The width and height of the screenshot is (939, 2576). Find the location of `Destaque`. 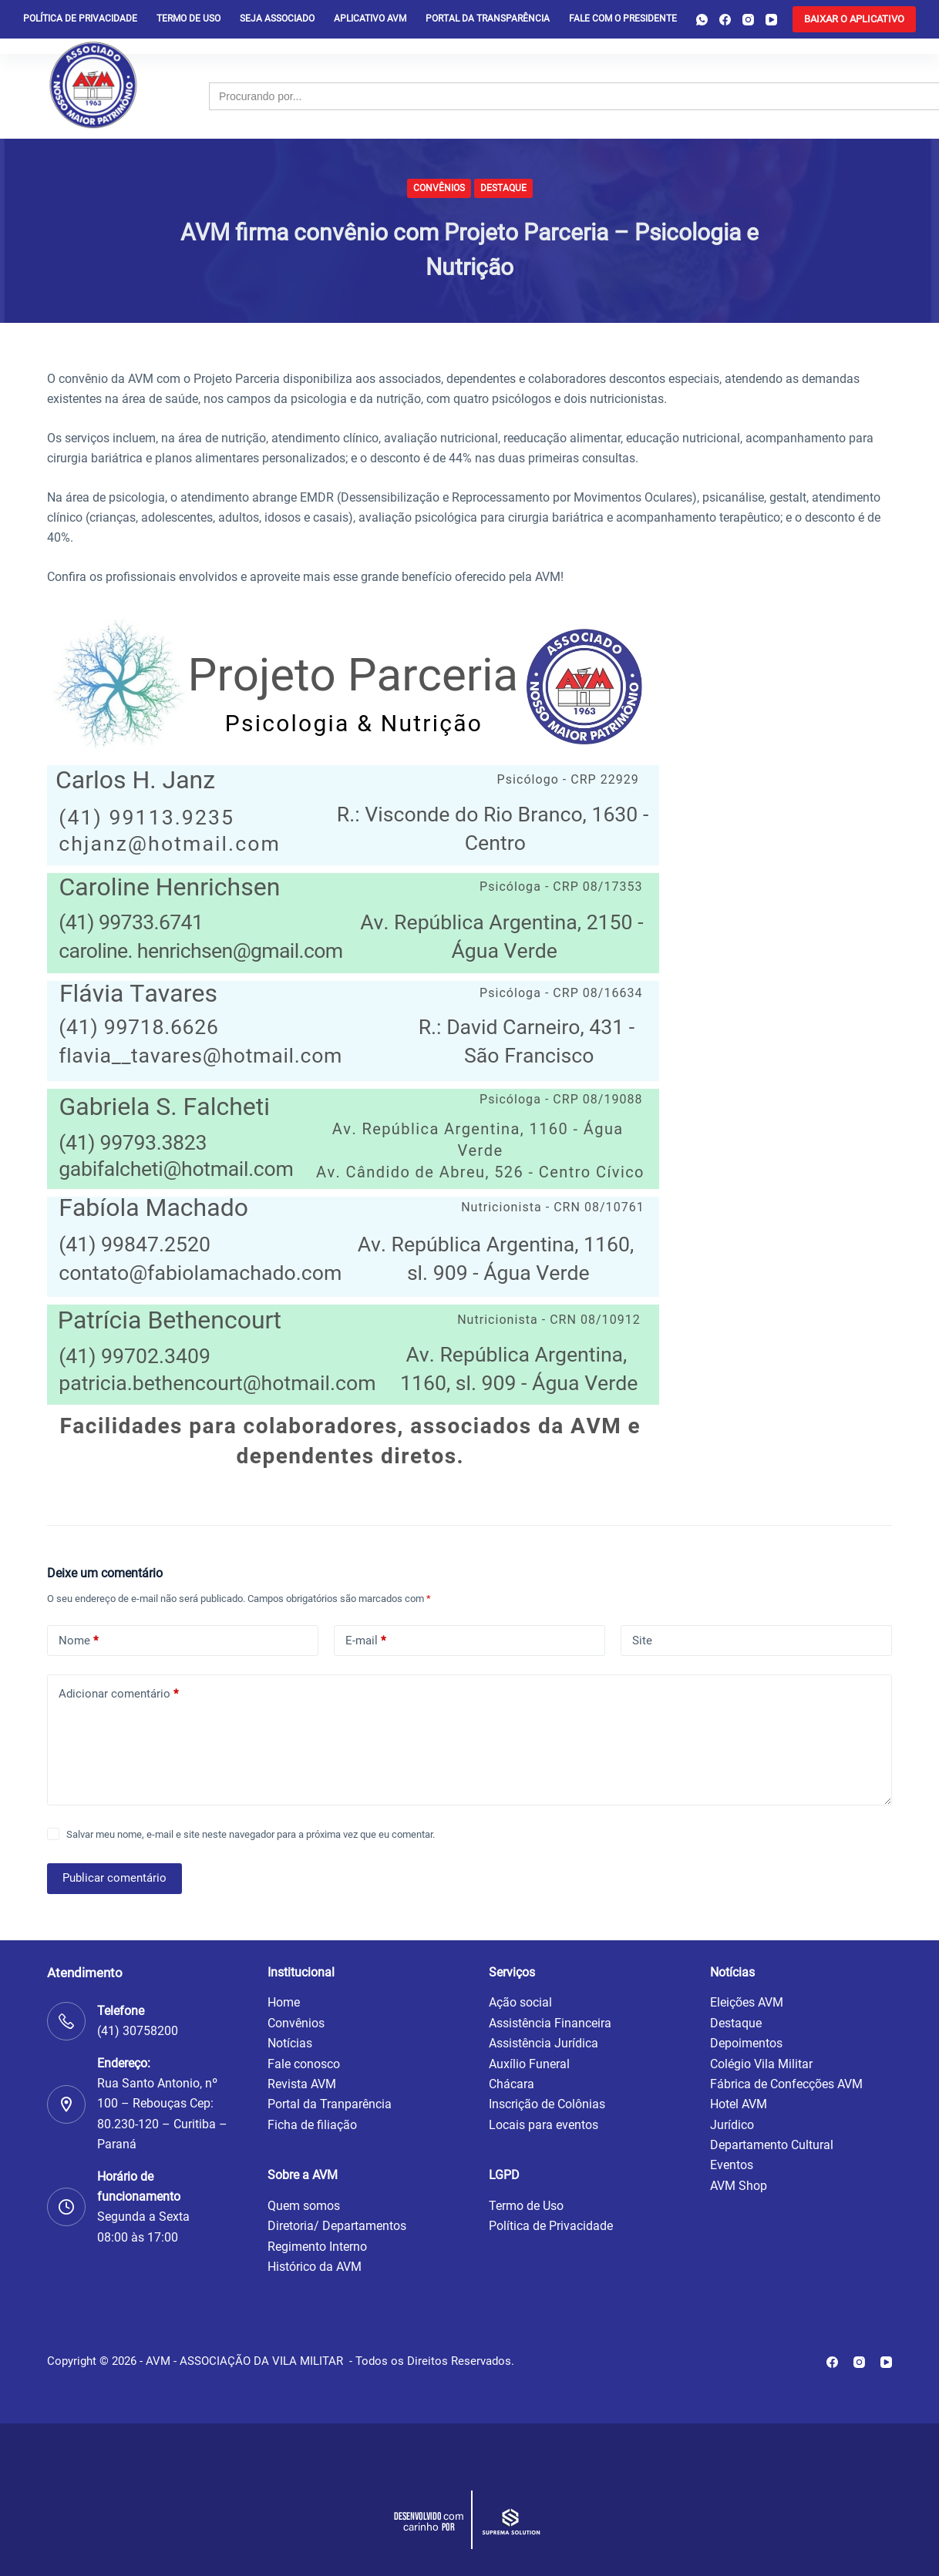

Destaque is located at coordinates (503, 188).